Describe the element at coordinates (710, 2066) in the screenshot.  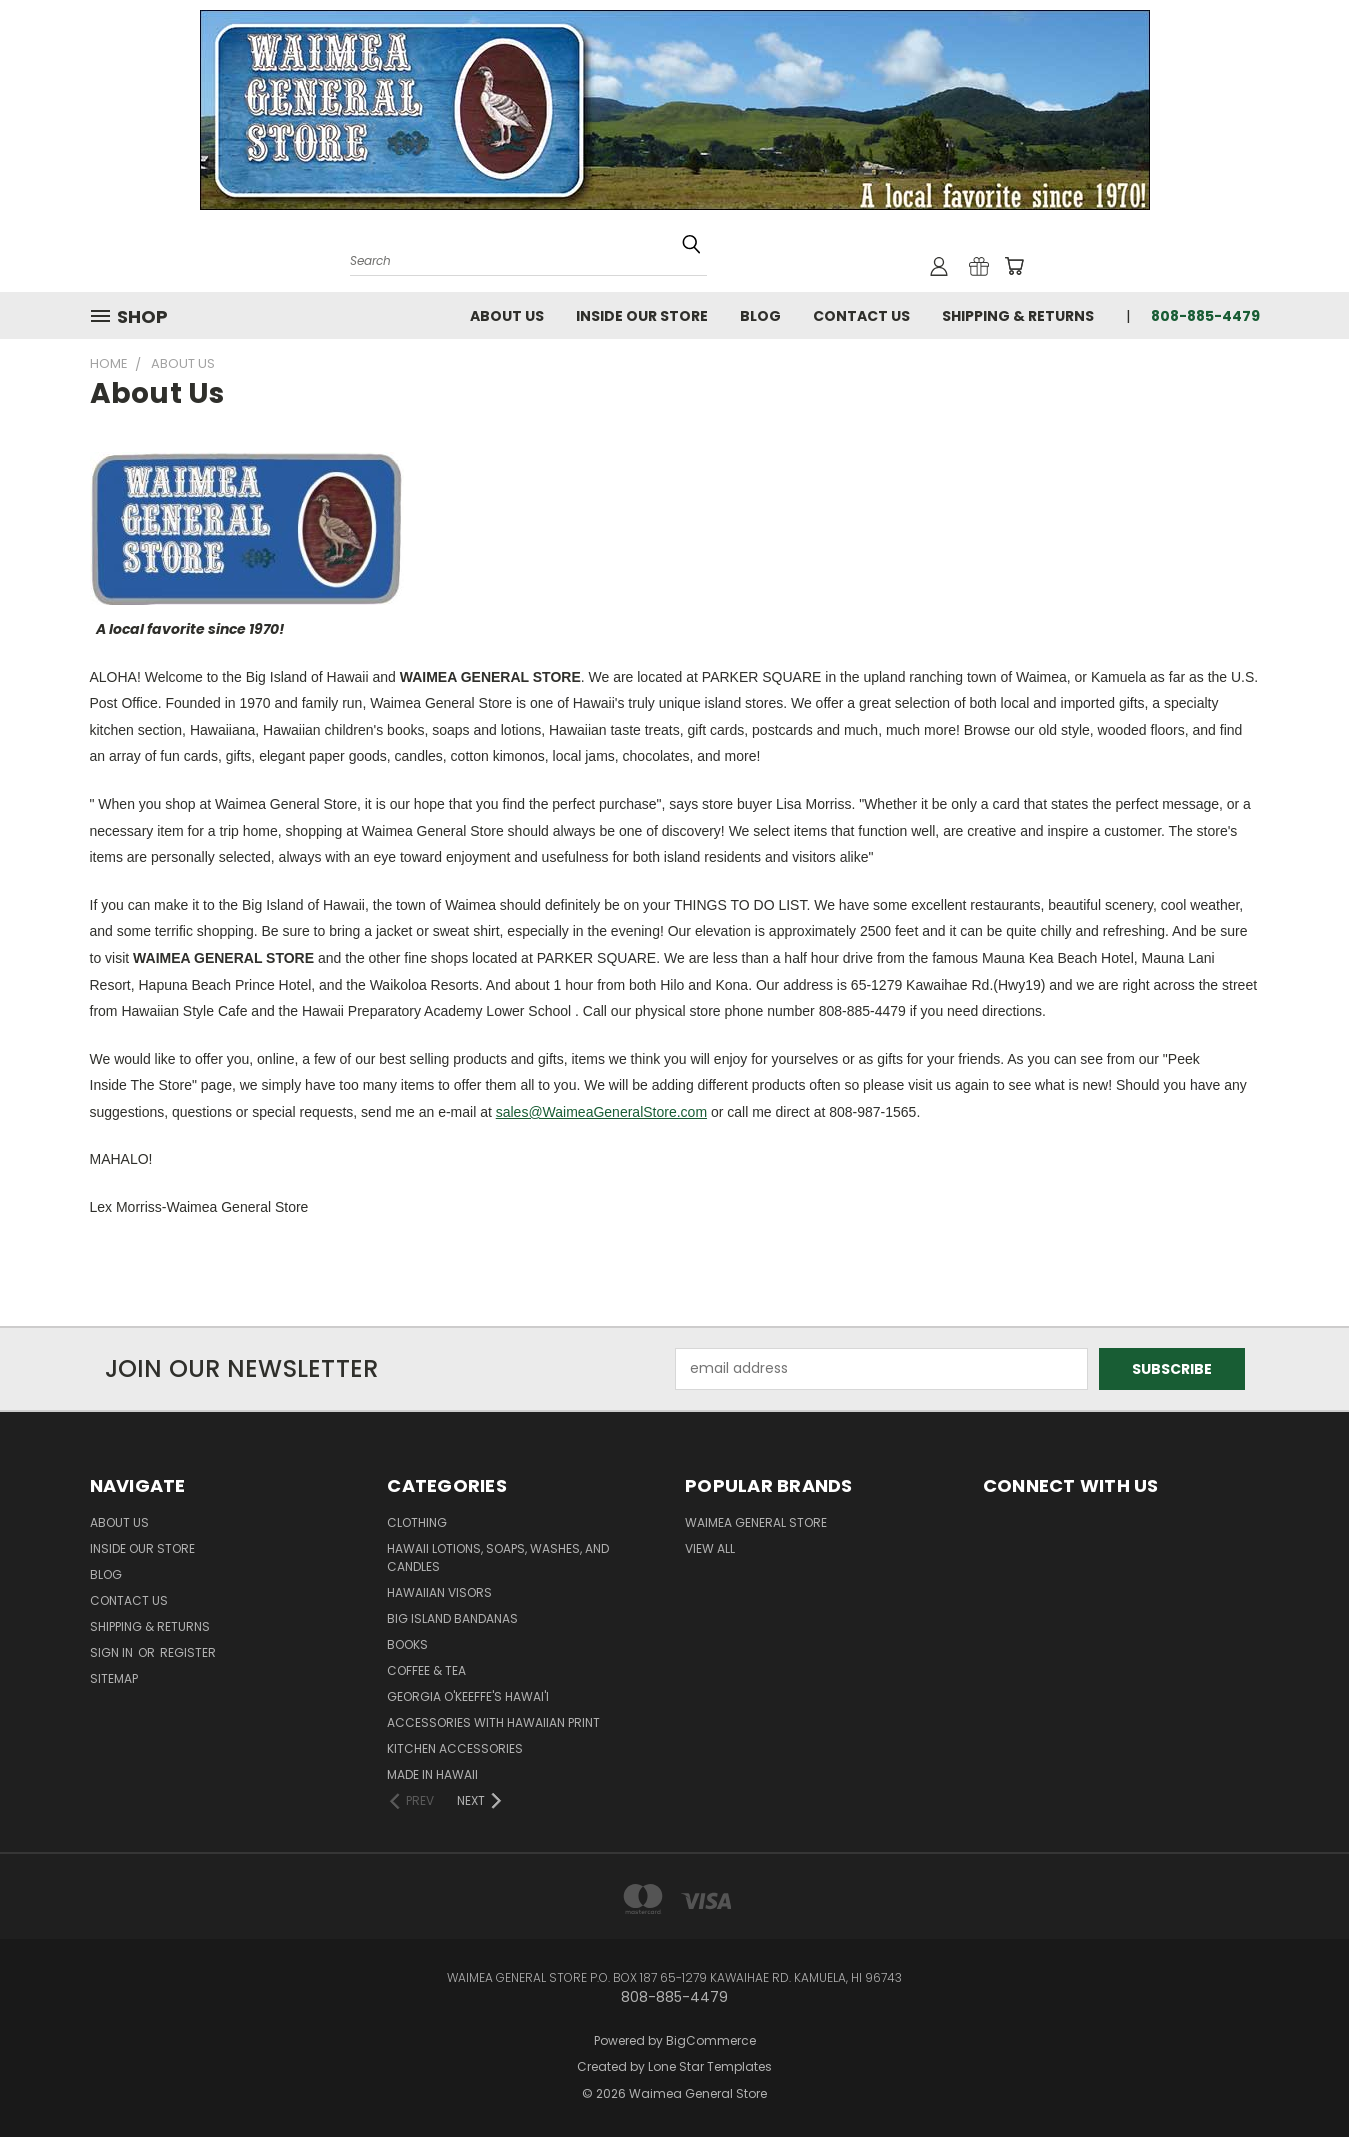
I see `Lone Star Templates` at that location.